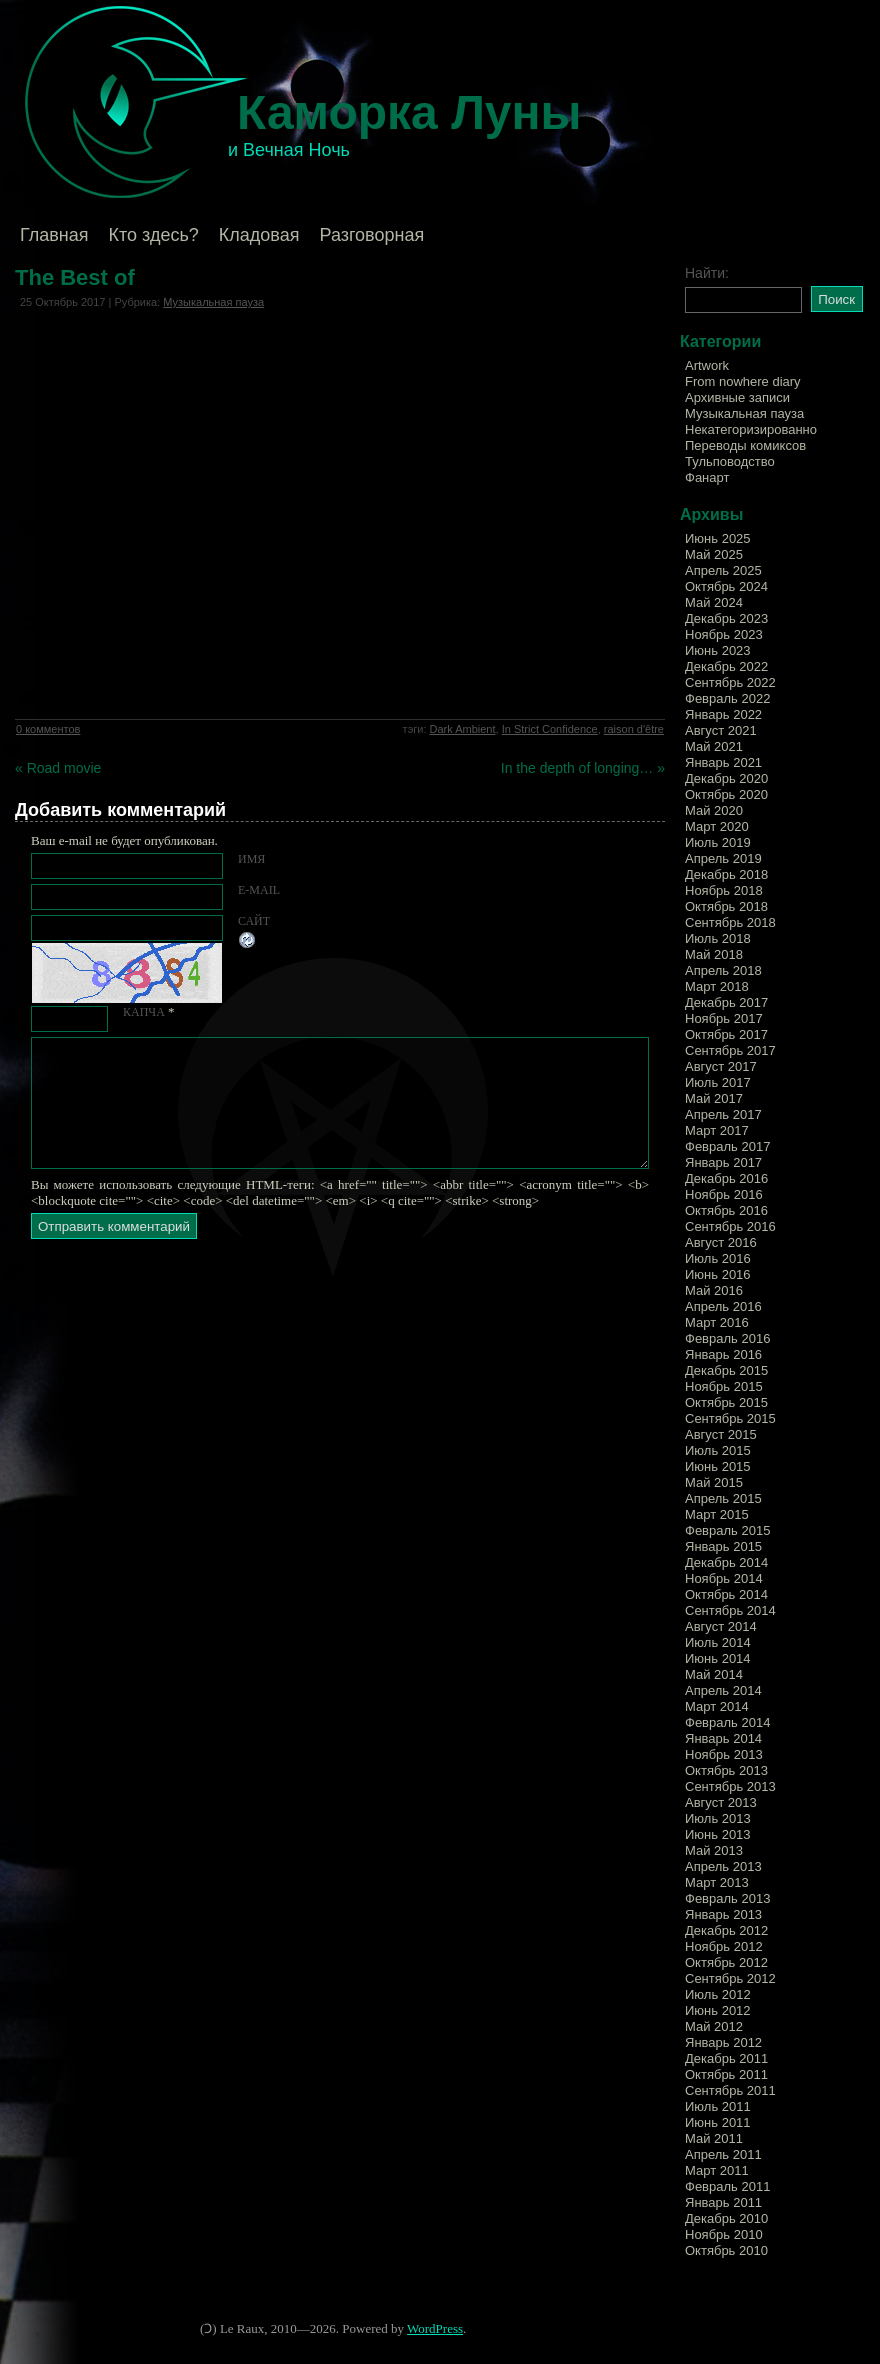 This screenshot has height=2364, width=880. Describe the element at coordinates (726, 1594) in the screenshot. I see `Октябрь 2014` at that location.